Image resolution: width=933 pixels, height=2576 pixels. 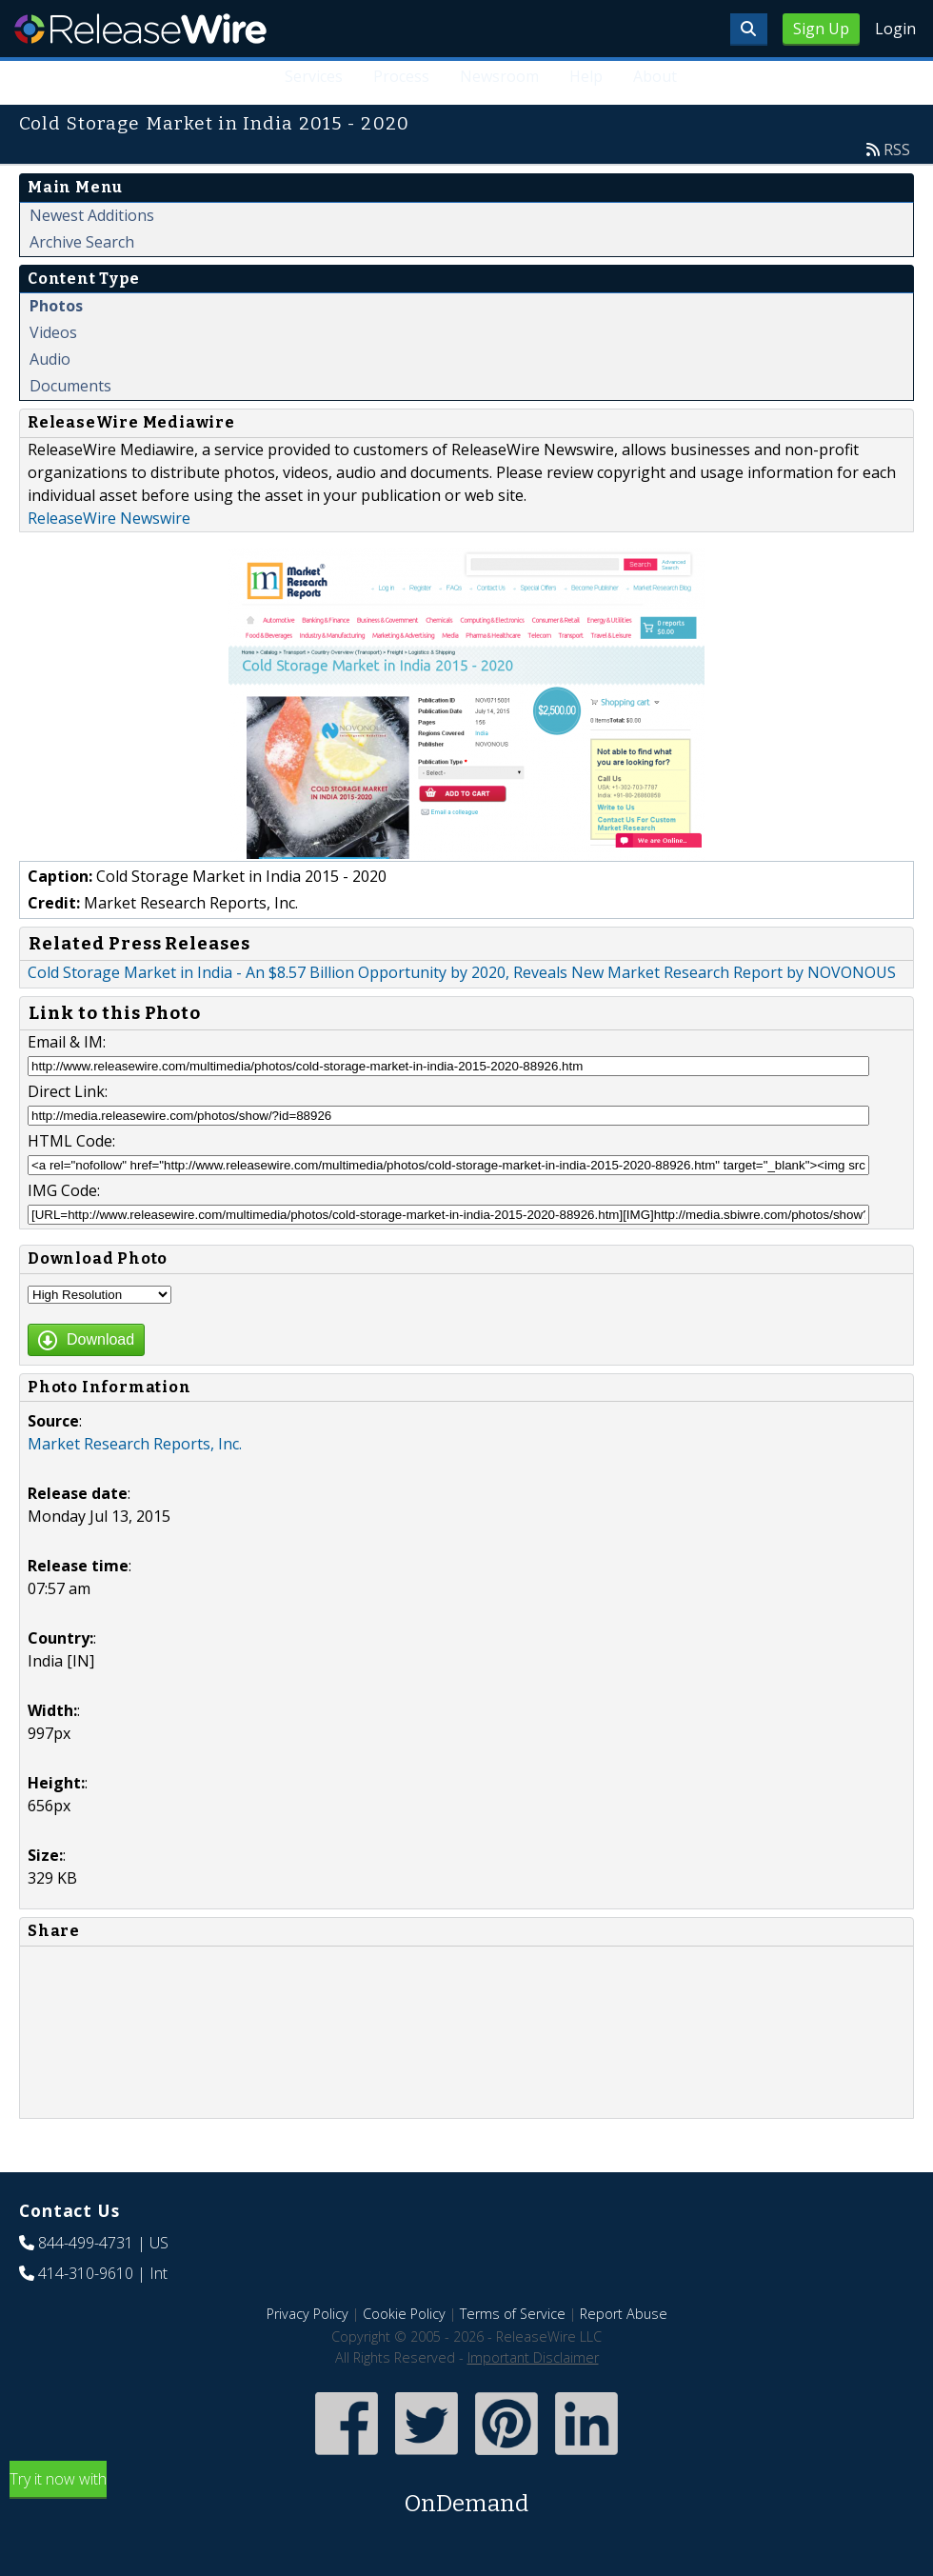 What do you see at coordinates (92, 215) in the screenshot?
I see `Newest Additions` at bounding box center [92, 215].